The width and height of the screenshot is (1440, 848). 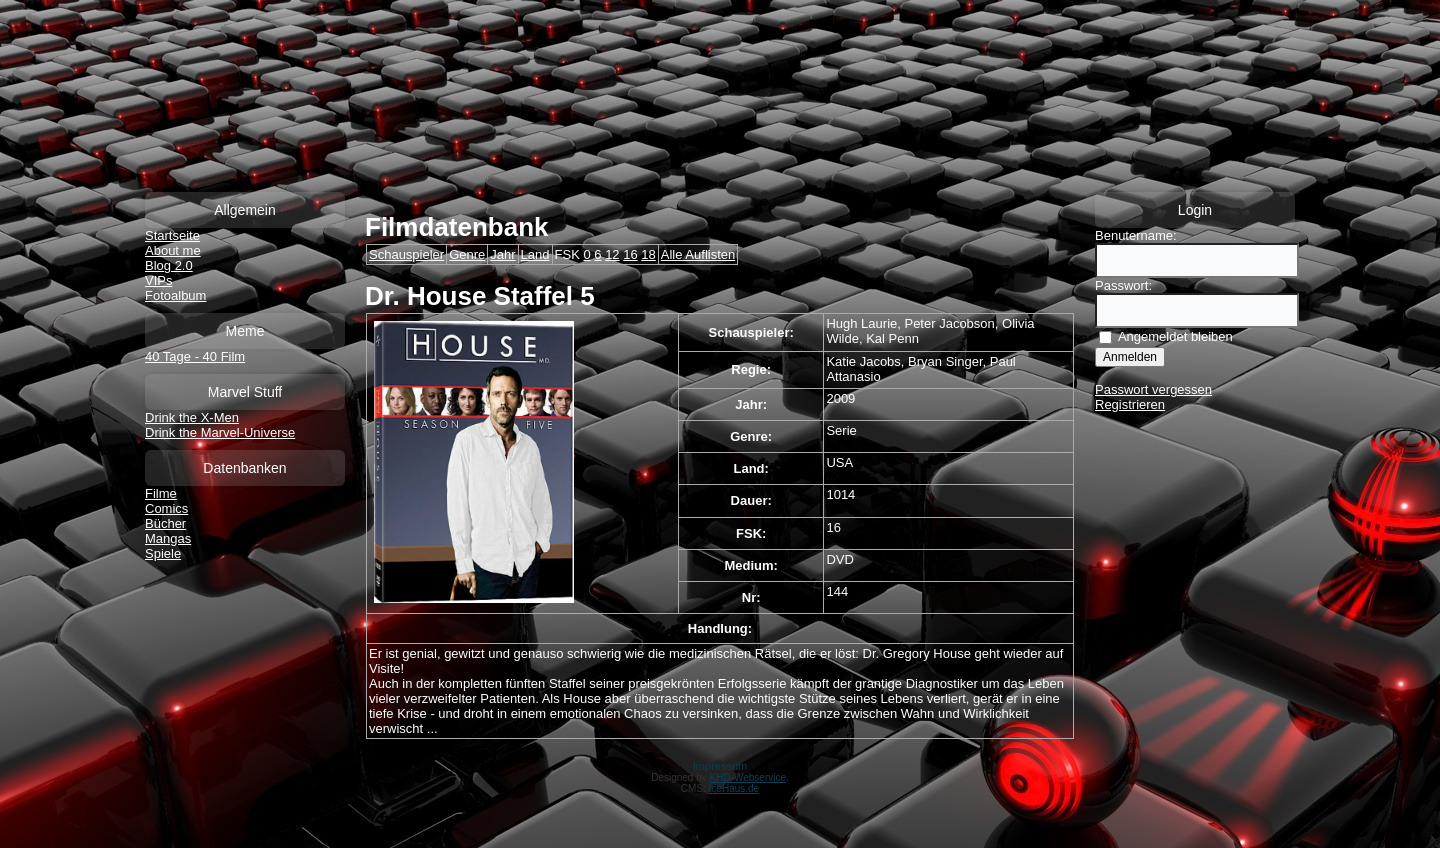 What do you see at coordinates (163, 553) in the screenshot?
I see `Spiele` at bounding box center [163, 553].